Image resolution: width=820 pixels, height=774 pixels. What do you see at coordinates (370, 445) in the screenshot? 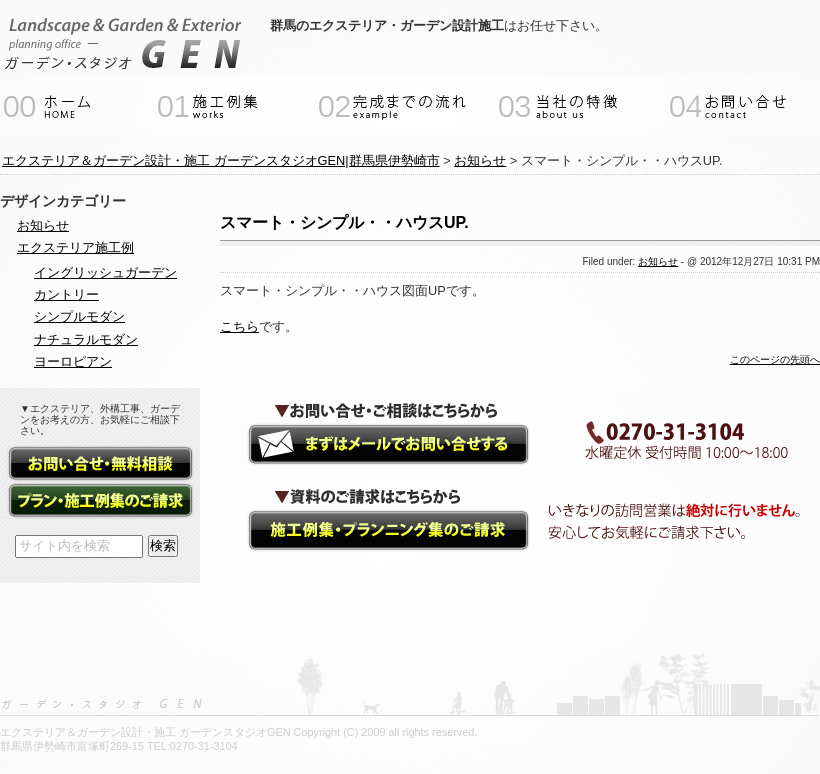
I see `ガーデンエクステリアのご相談・お問い合せ` at bounding box center [370, 445].